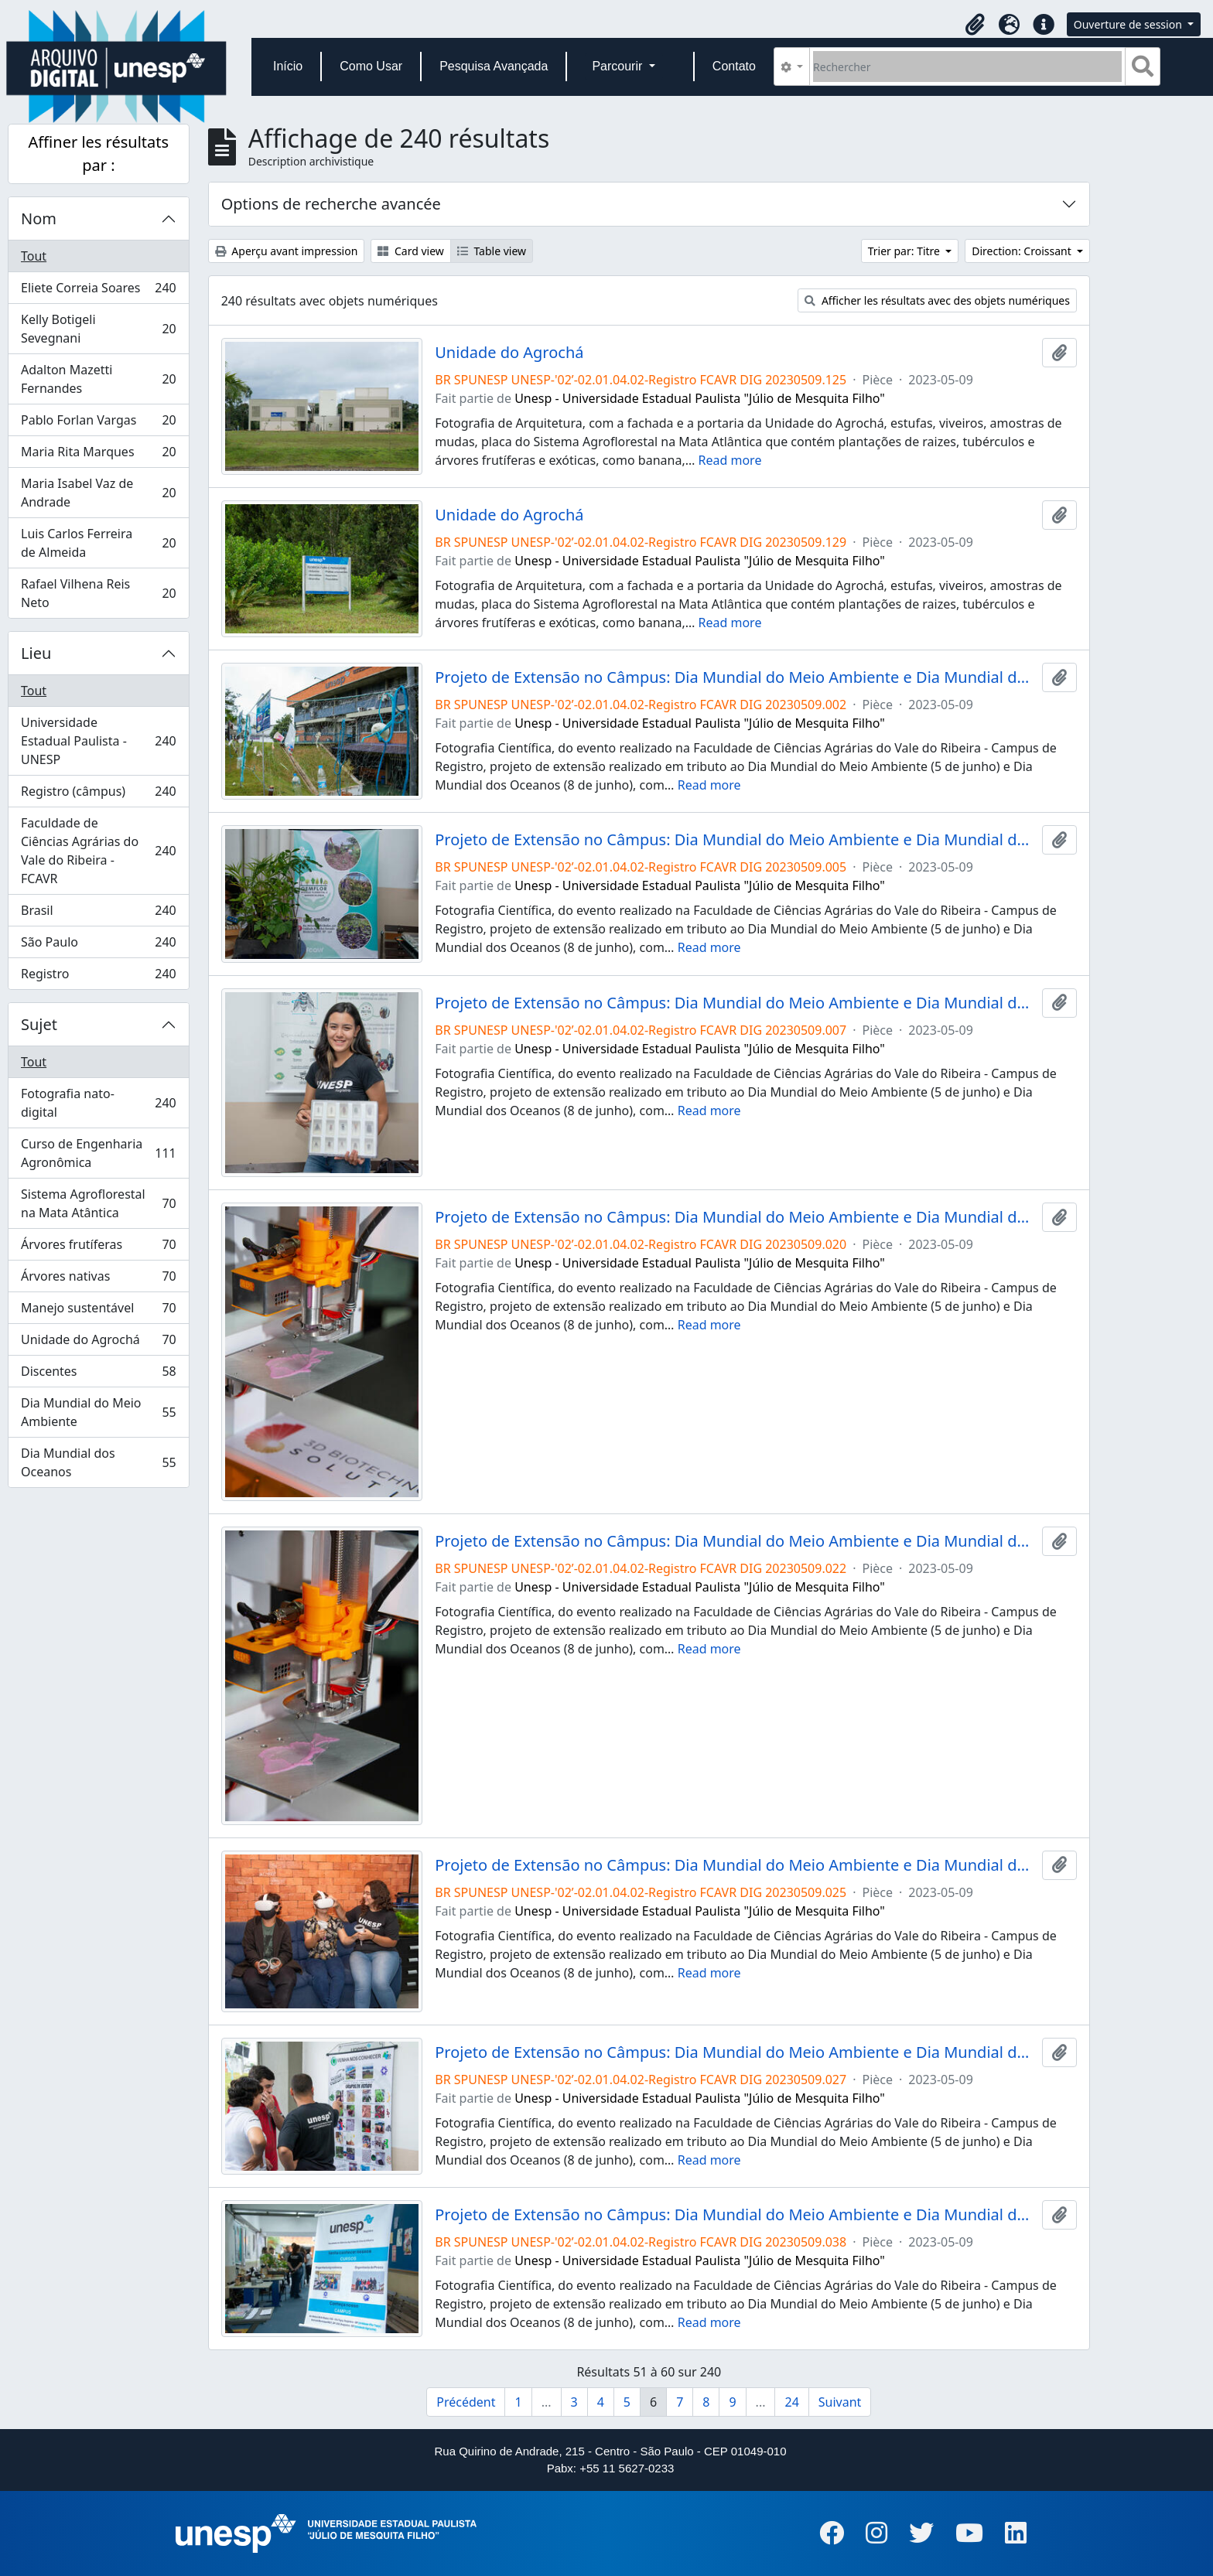  I want to click on Maria Isabel Vaz de Andrade, so click(98, 492).